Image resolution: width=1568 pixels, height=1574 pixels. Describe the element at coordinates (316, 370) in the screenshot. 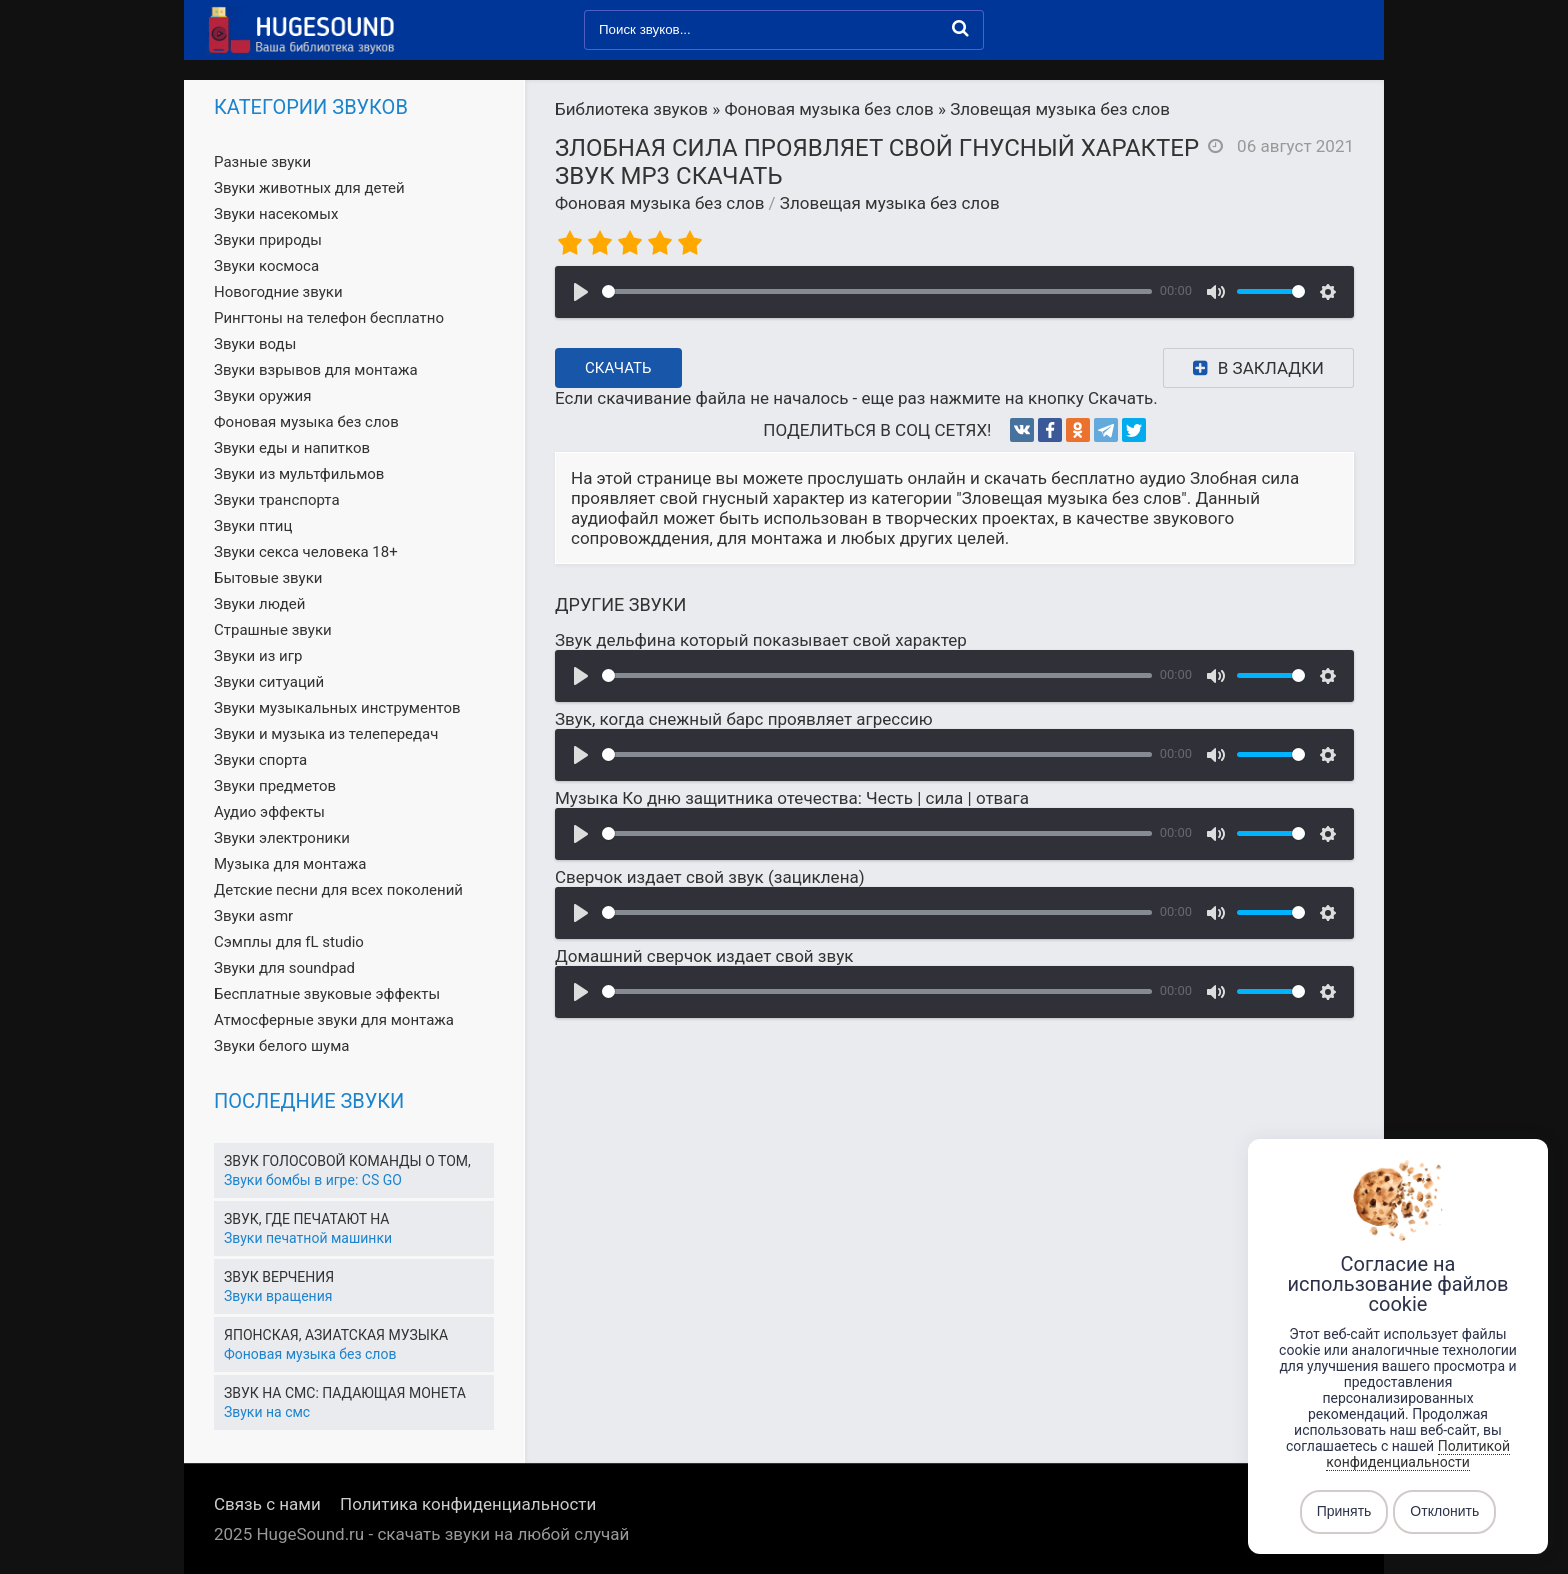

I see `Звуки взрывов для монтажа` at that location.